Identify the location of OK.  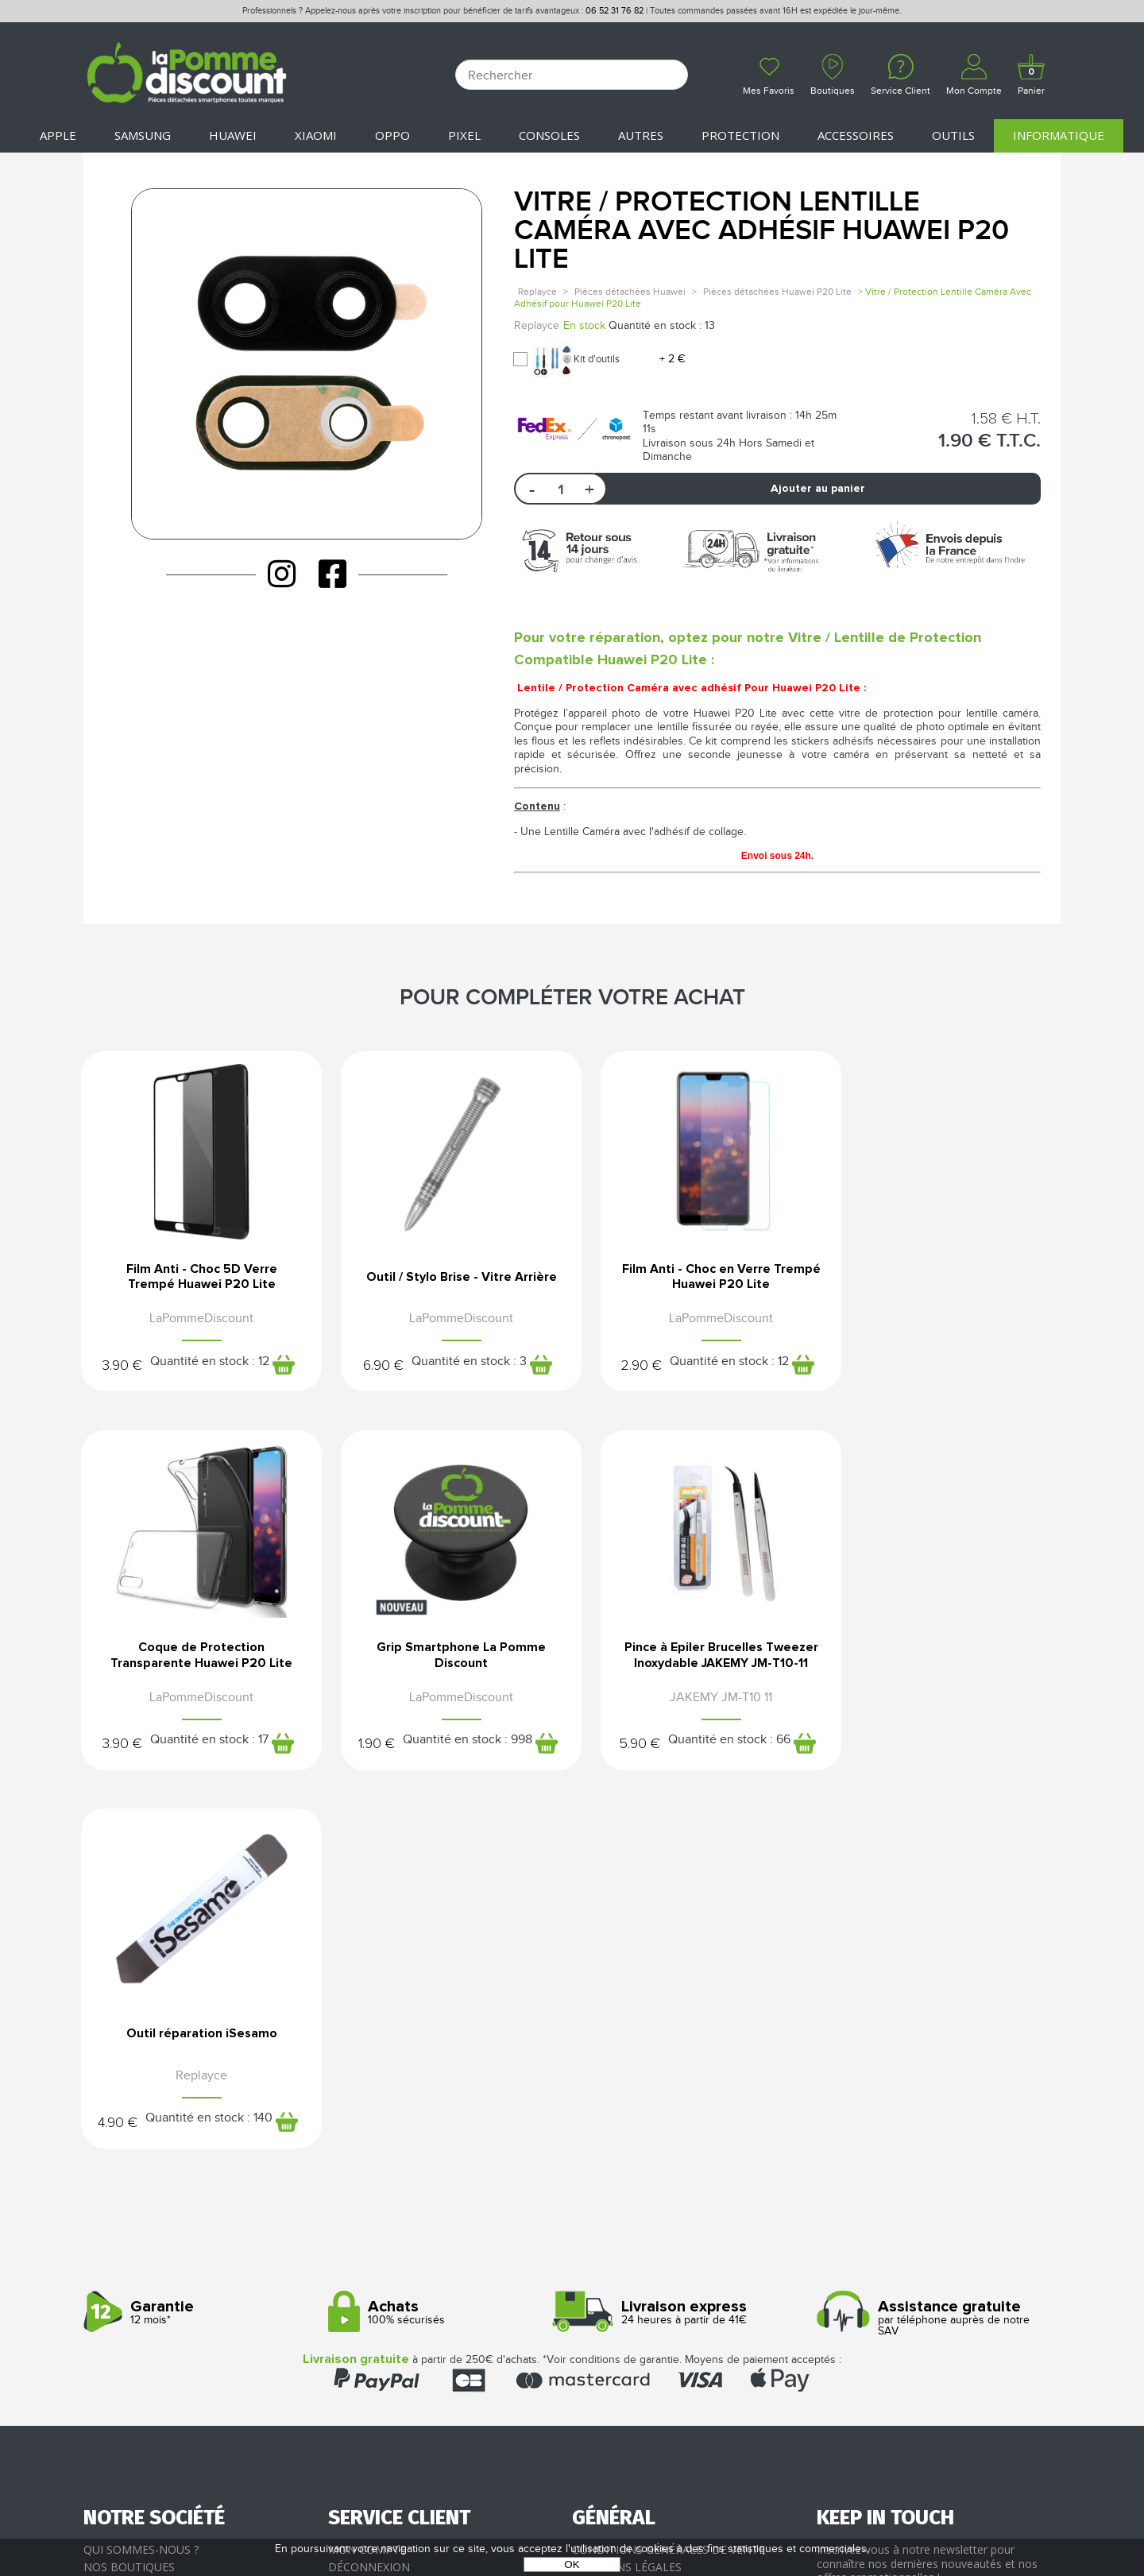
(571, 2564).